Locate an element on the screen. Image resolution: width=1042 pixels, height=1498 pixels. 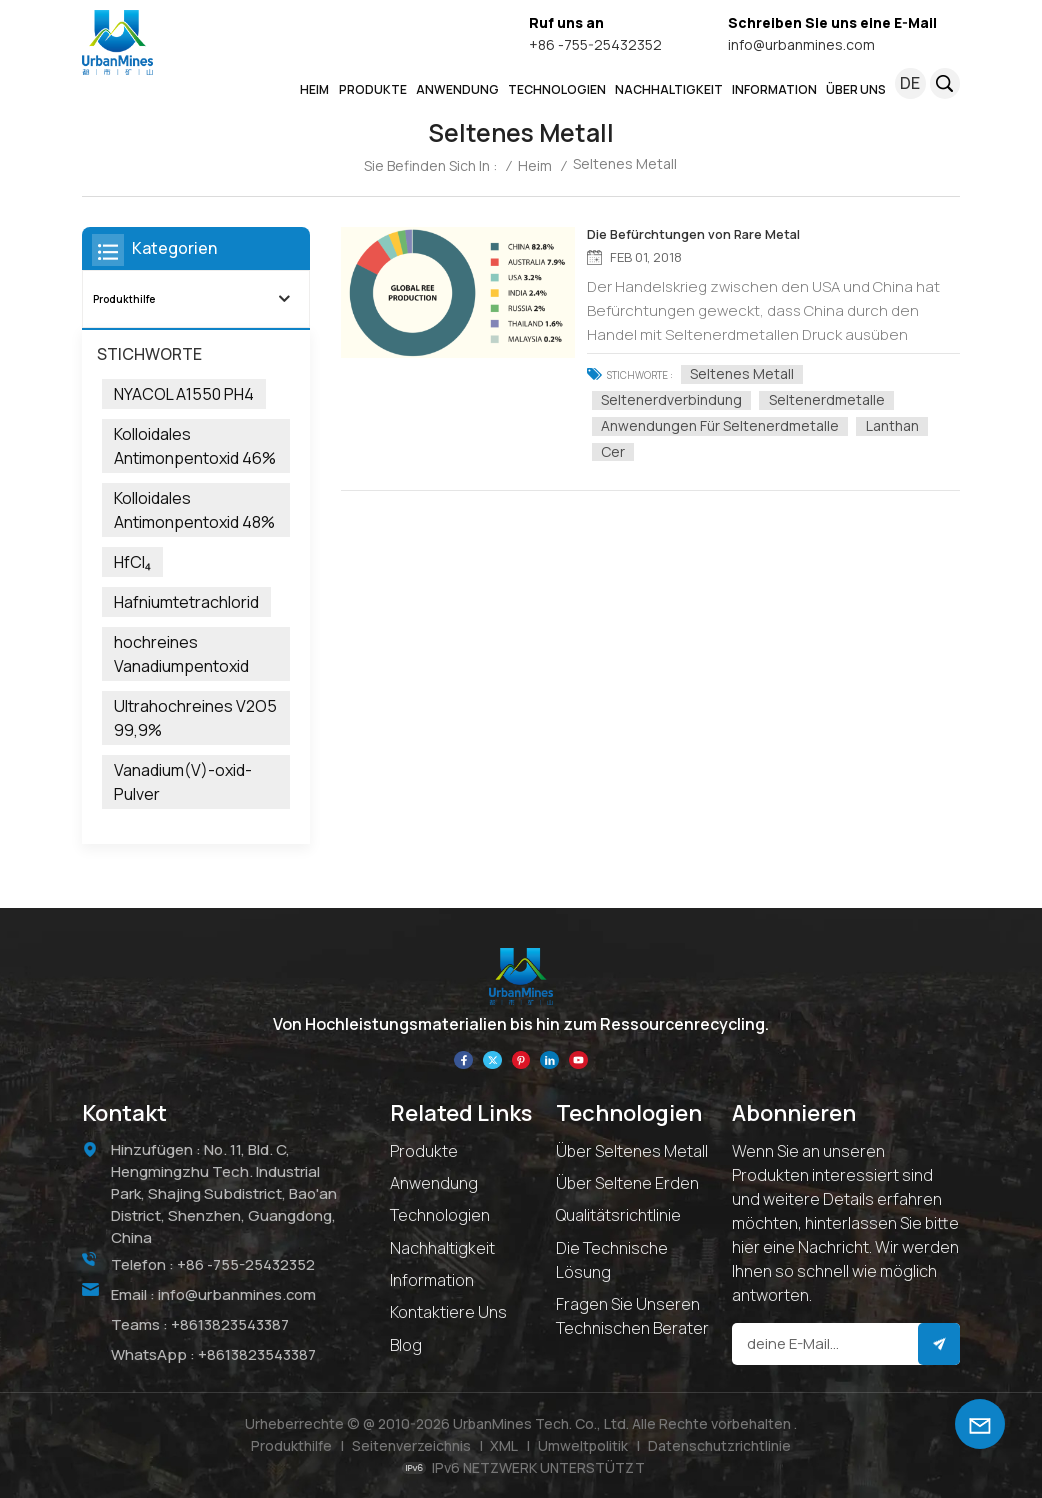
Die Befürchtungen von Rare Metal is located at coordinates (696, 235).